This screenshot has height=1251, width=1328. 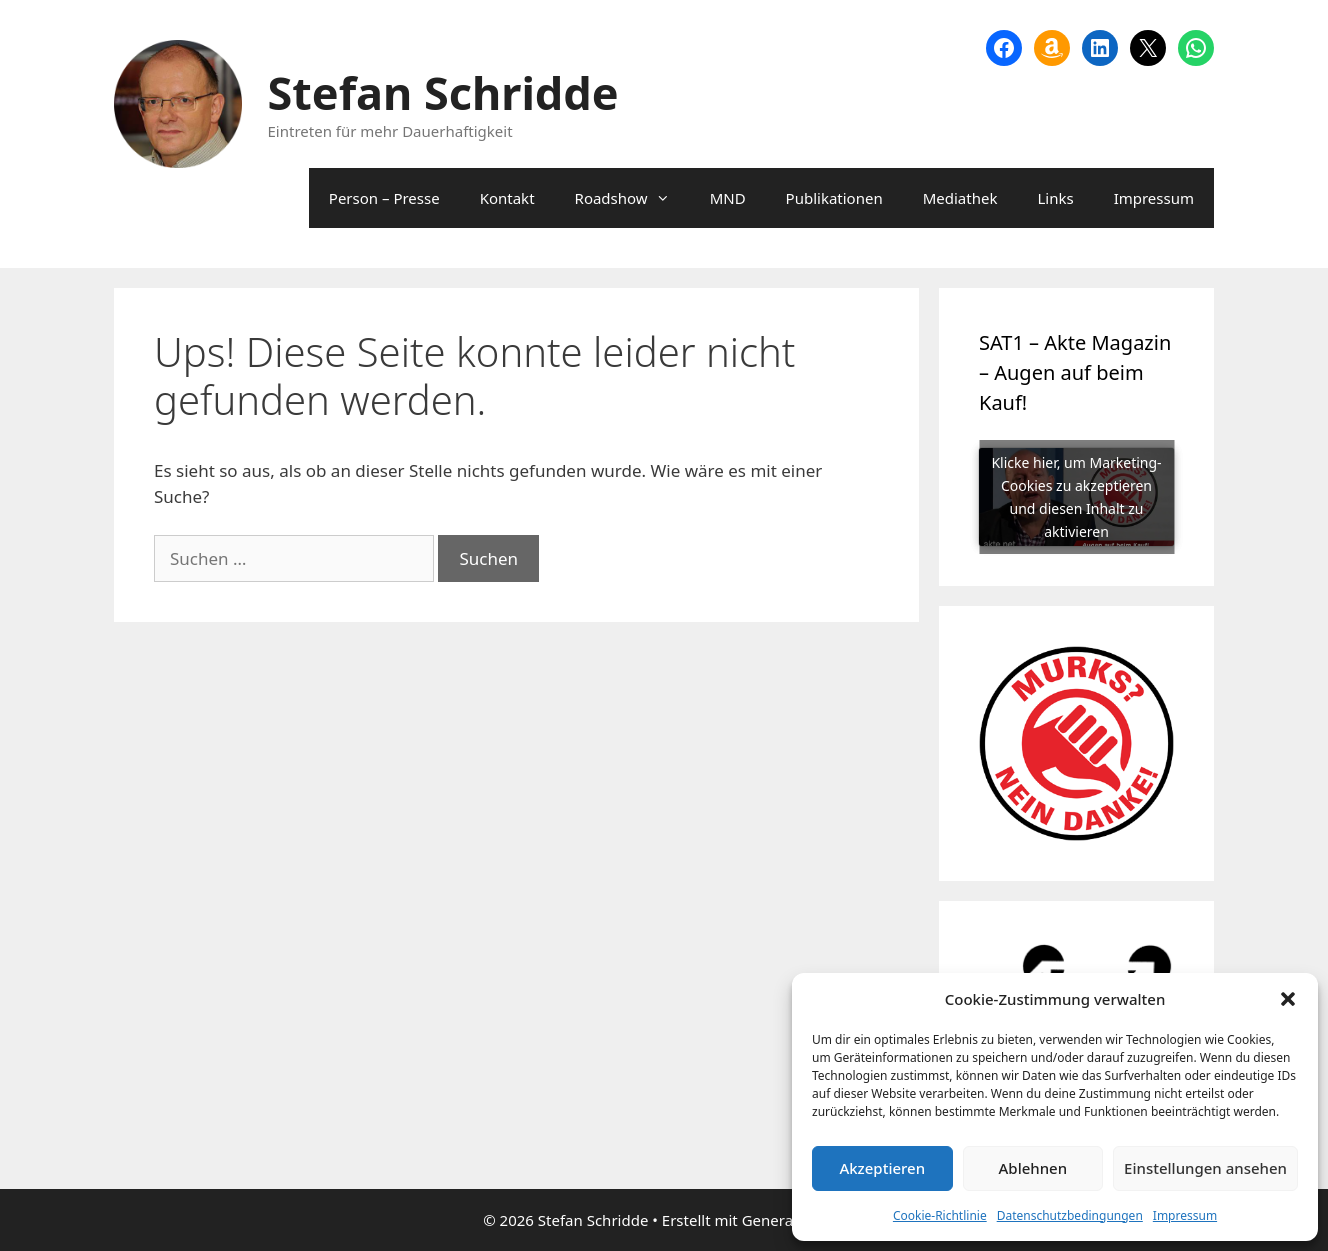 What do you see at coordinates (940, 1215) in the screenshot?
I see `Cookie-Richtlinie` at bounding box center [940, 1215].